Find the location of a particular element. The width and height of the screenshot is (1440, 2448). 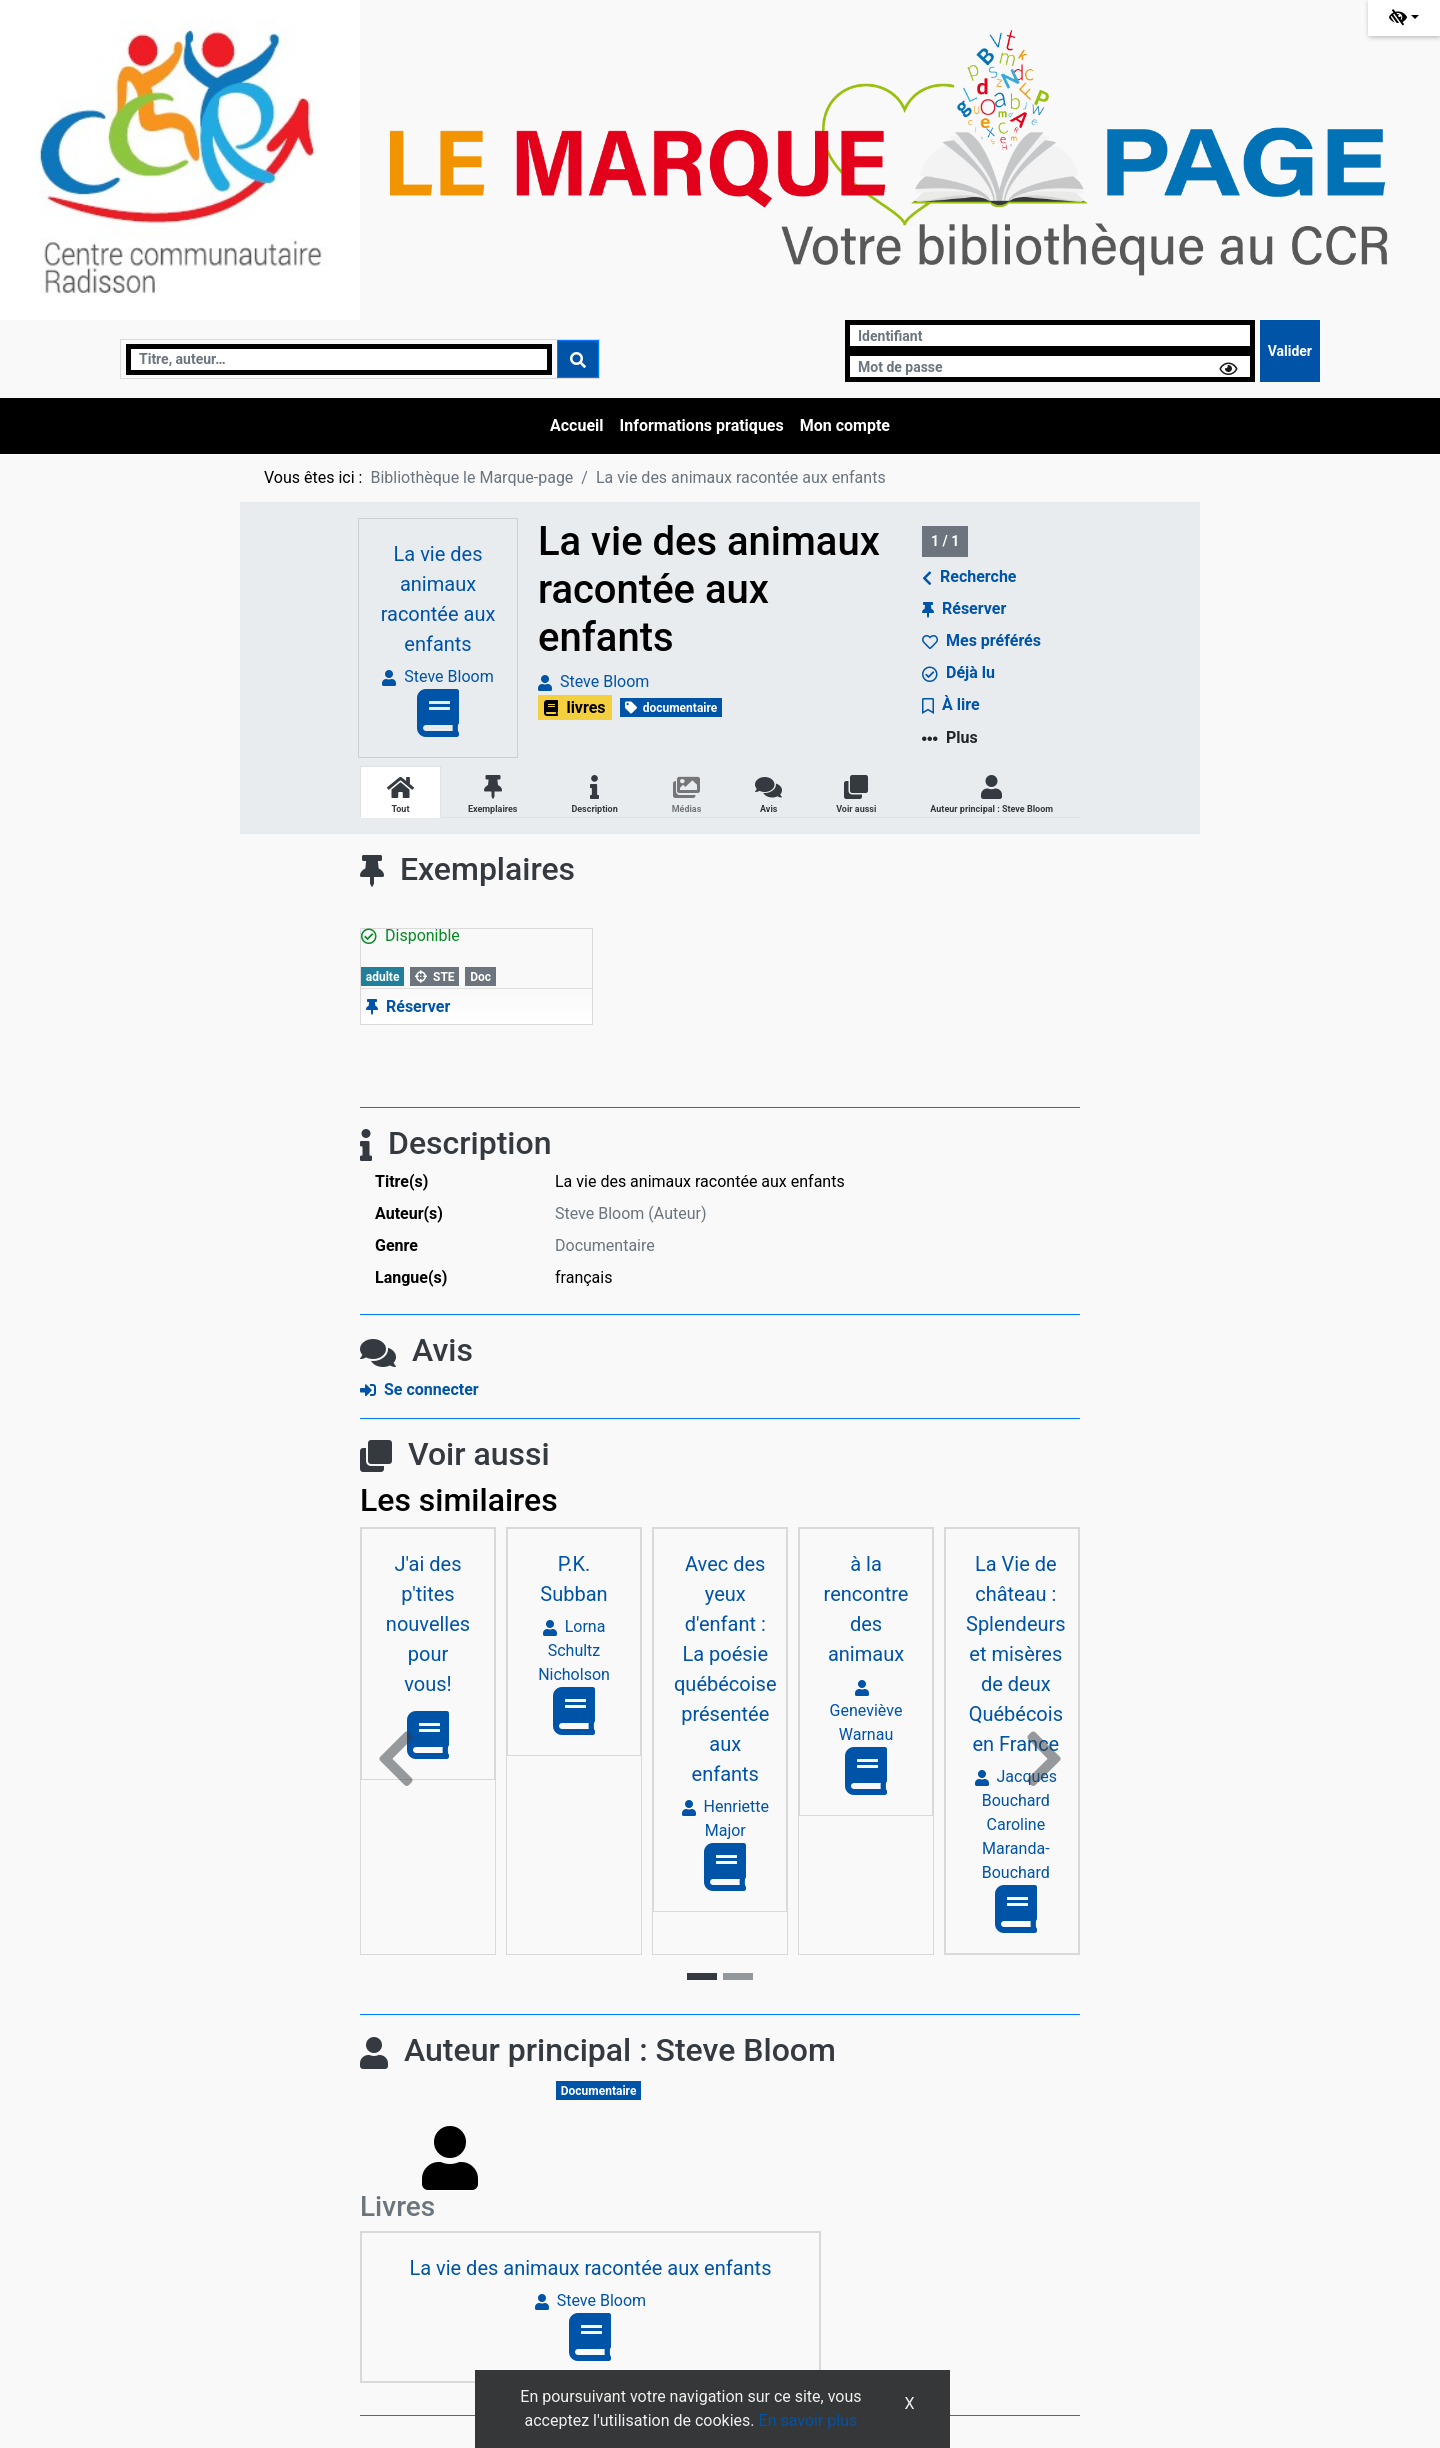

Bibliothèque le Marque-page is located at coordinates (471, 477).